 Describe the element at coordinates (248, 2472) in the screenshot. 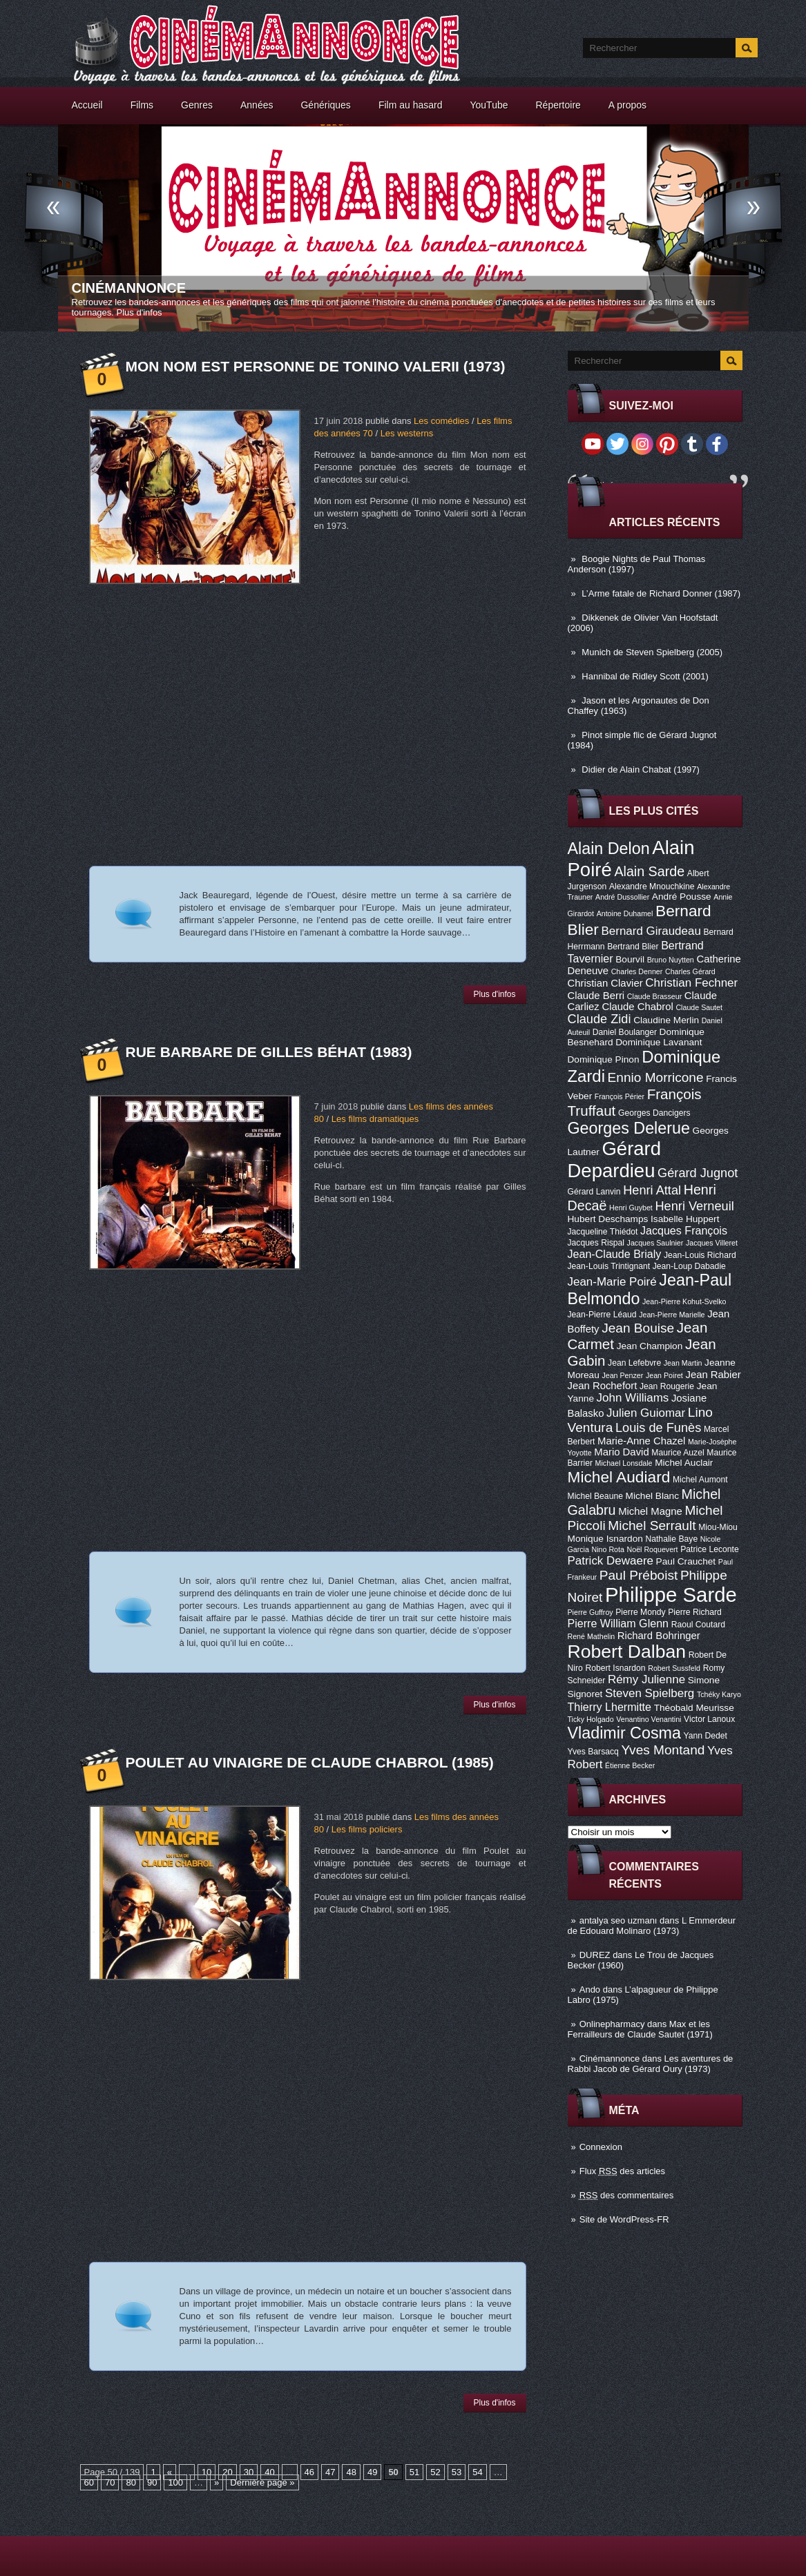

I see `30` at that location.